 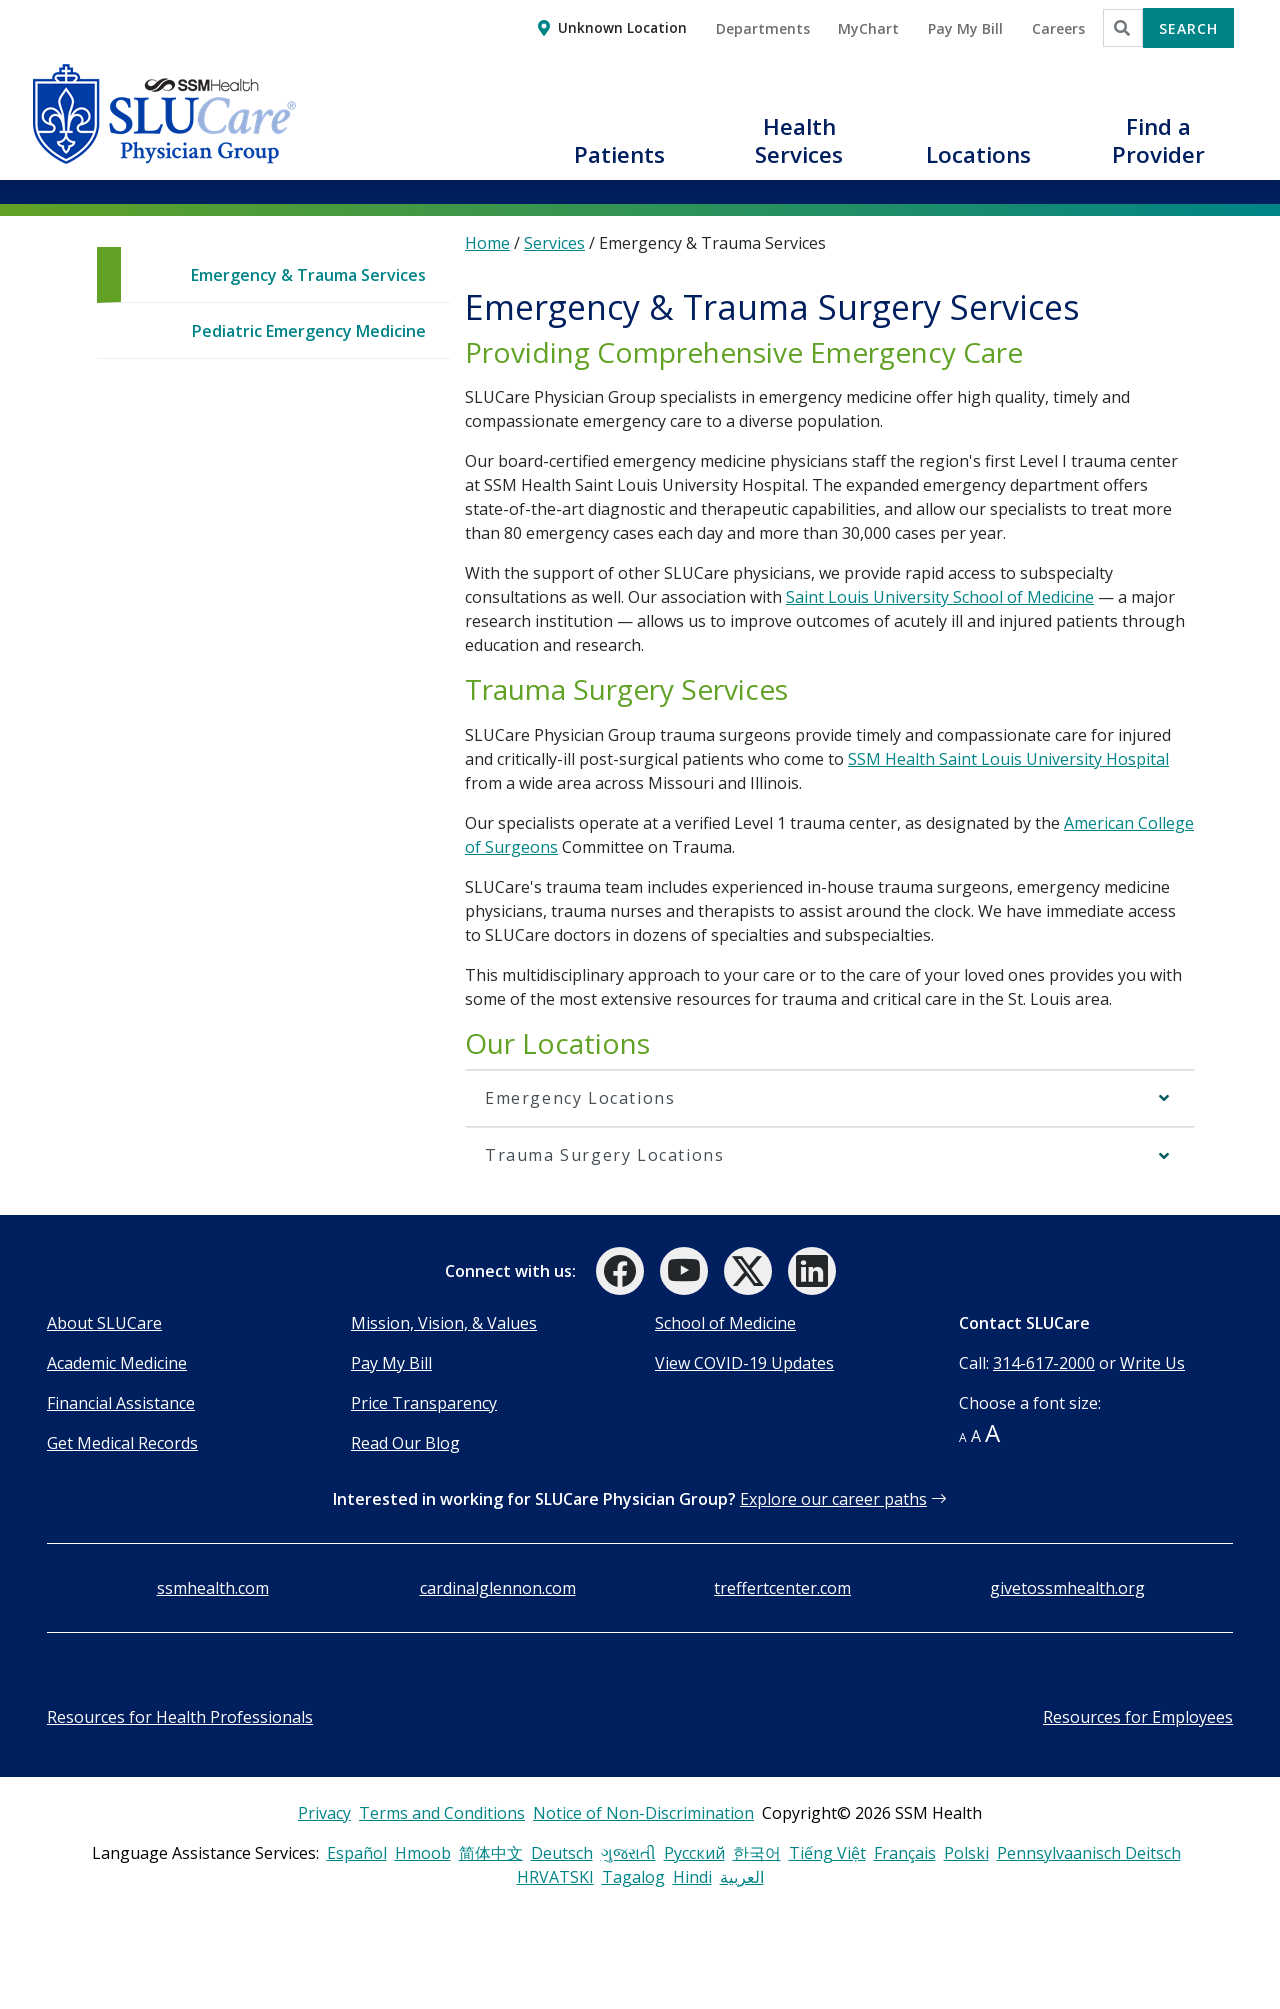 I want to click on Mission, Vision, & Values, so click(x=444, y=1323).